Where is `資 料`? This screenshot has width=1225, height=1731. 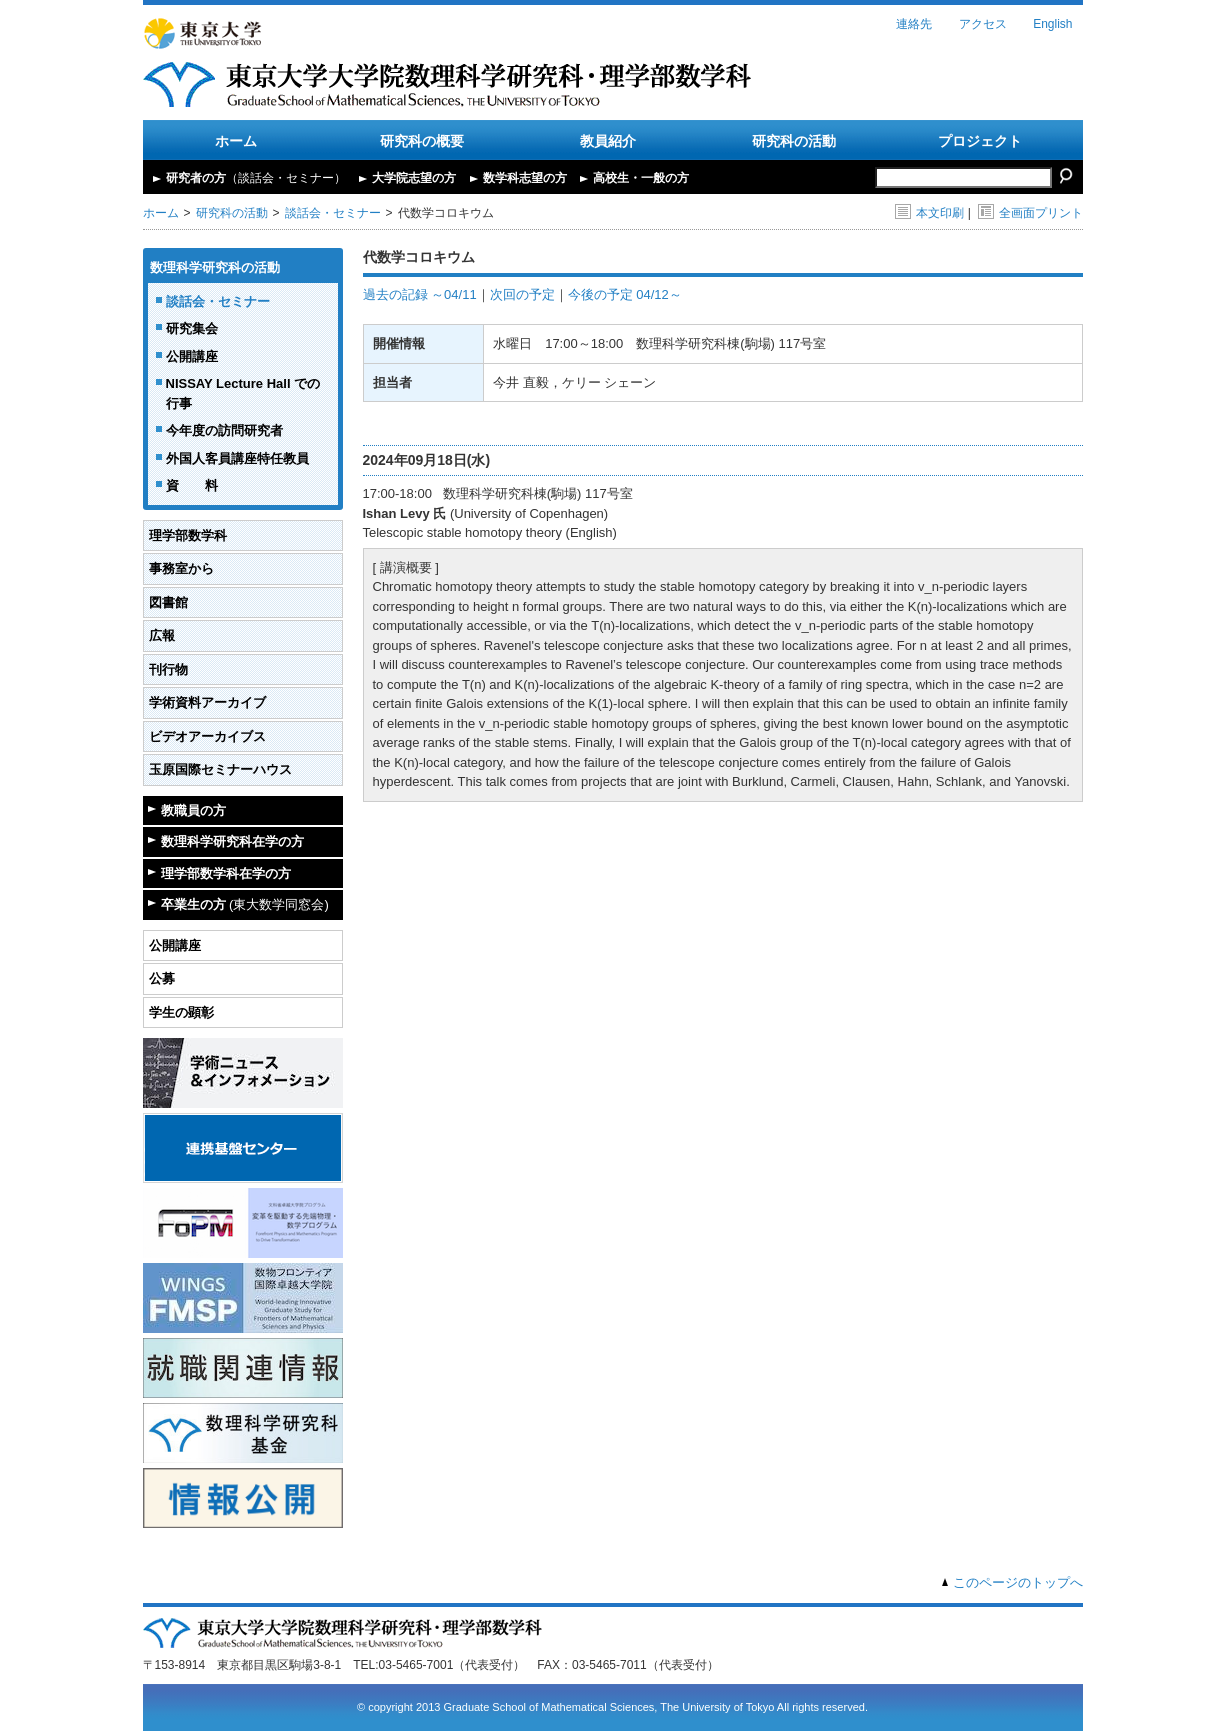 資 料 is located at coordinates (192, 485).